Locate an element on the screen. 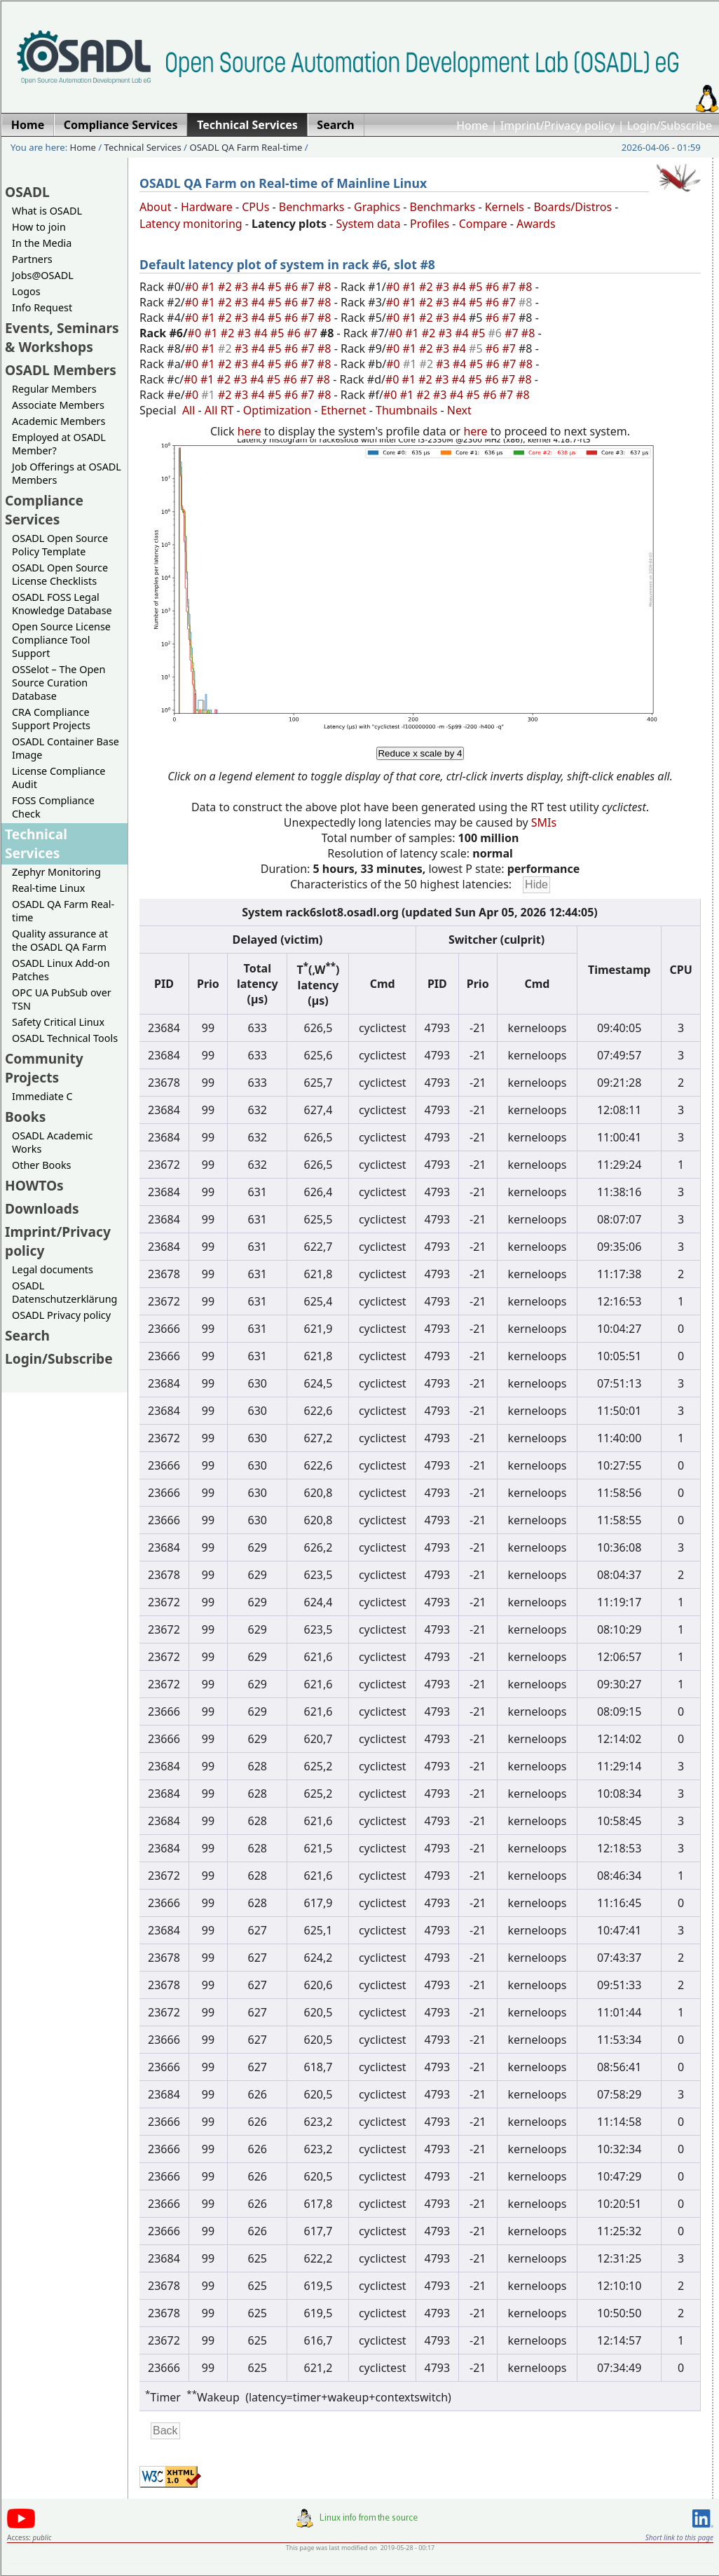 The image size is (719, 2576). Books is located at coordinates (25, 1116).